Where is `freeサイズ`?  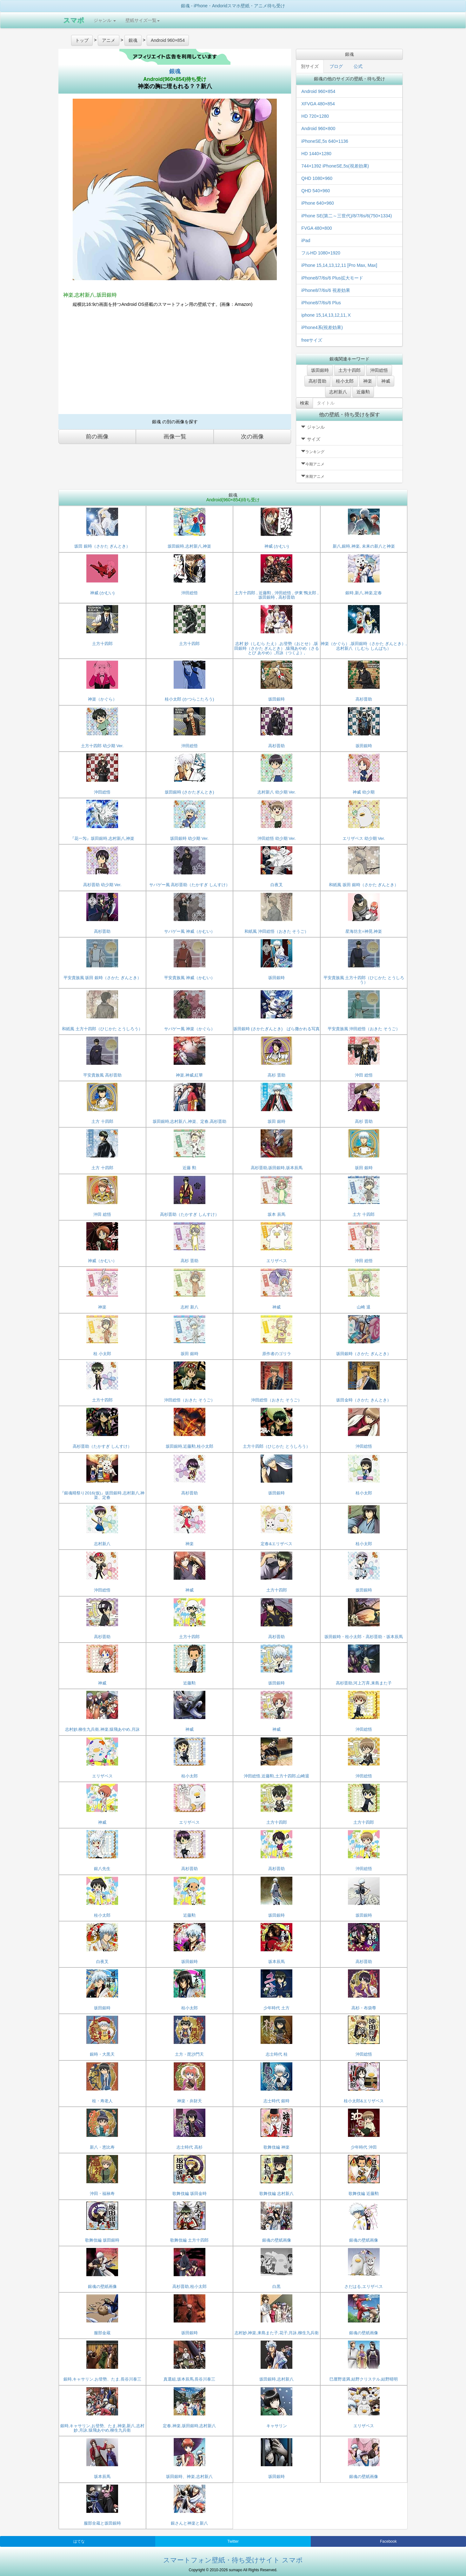 freeサイズ is located at coordinates (311, 340).